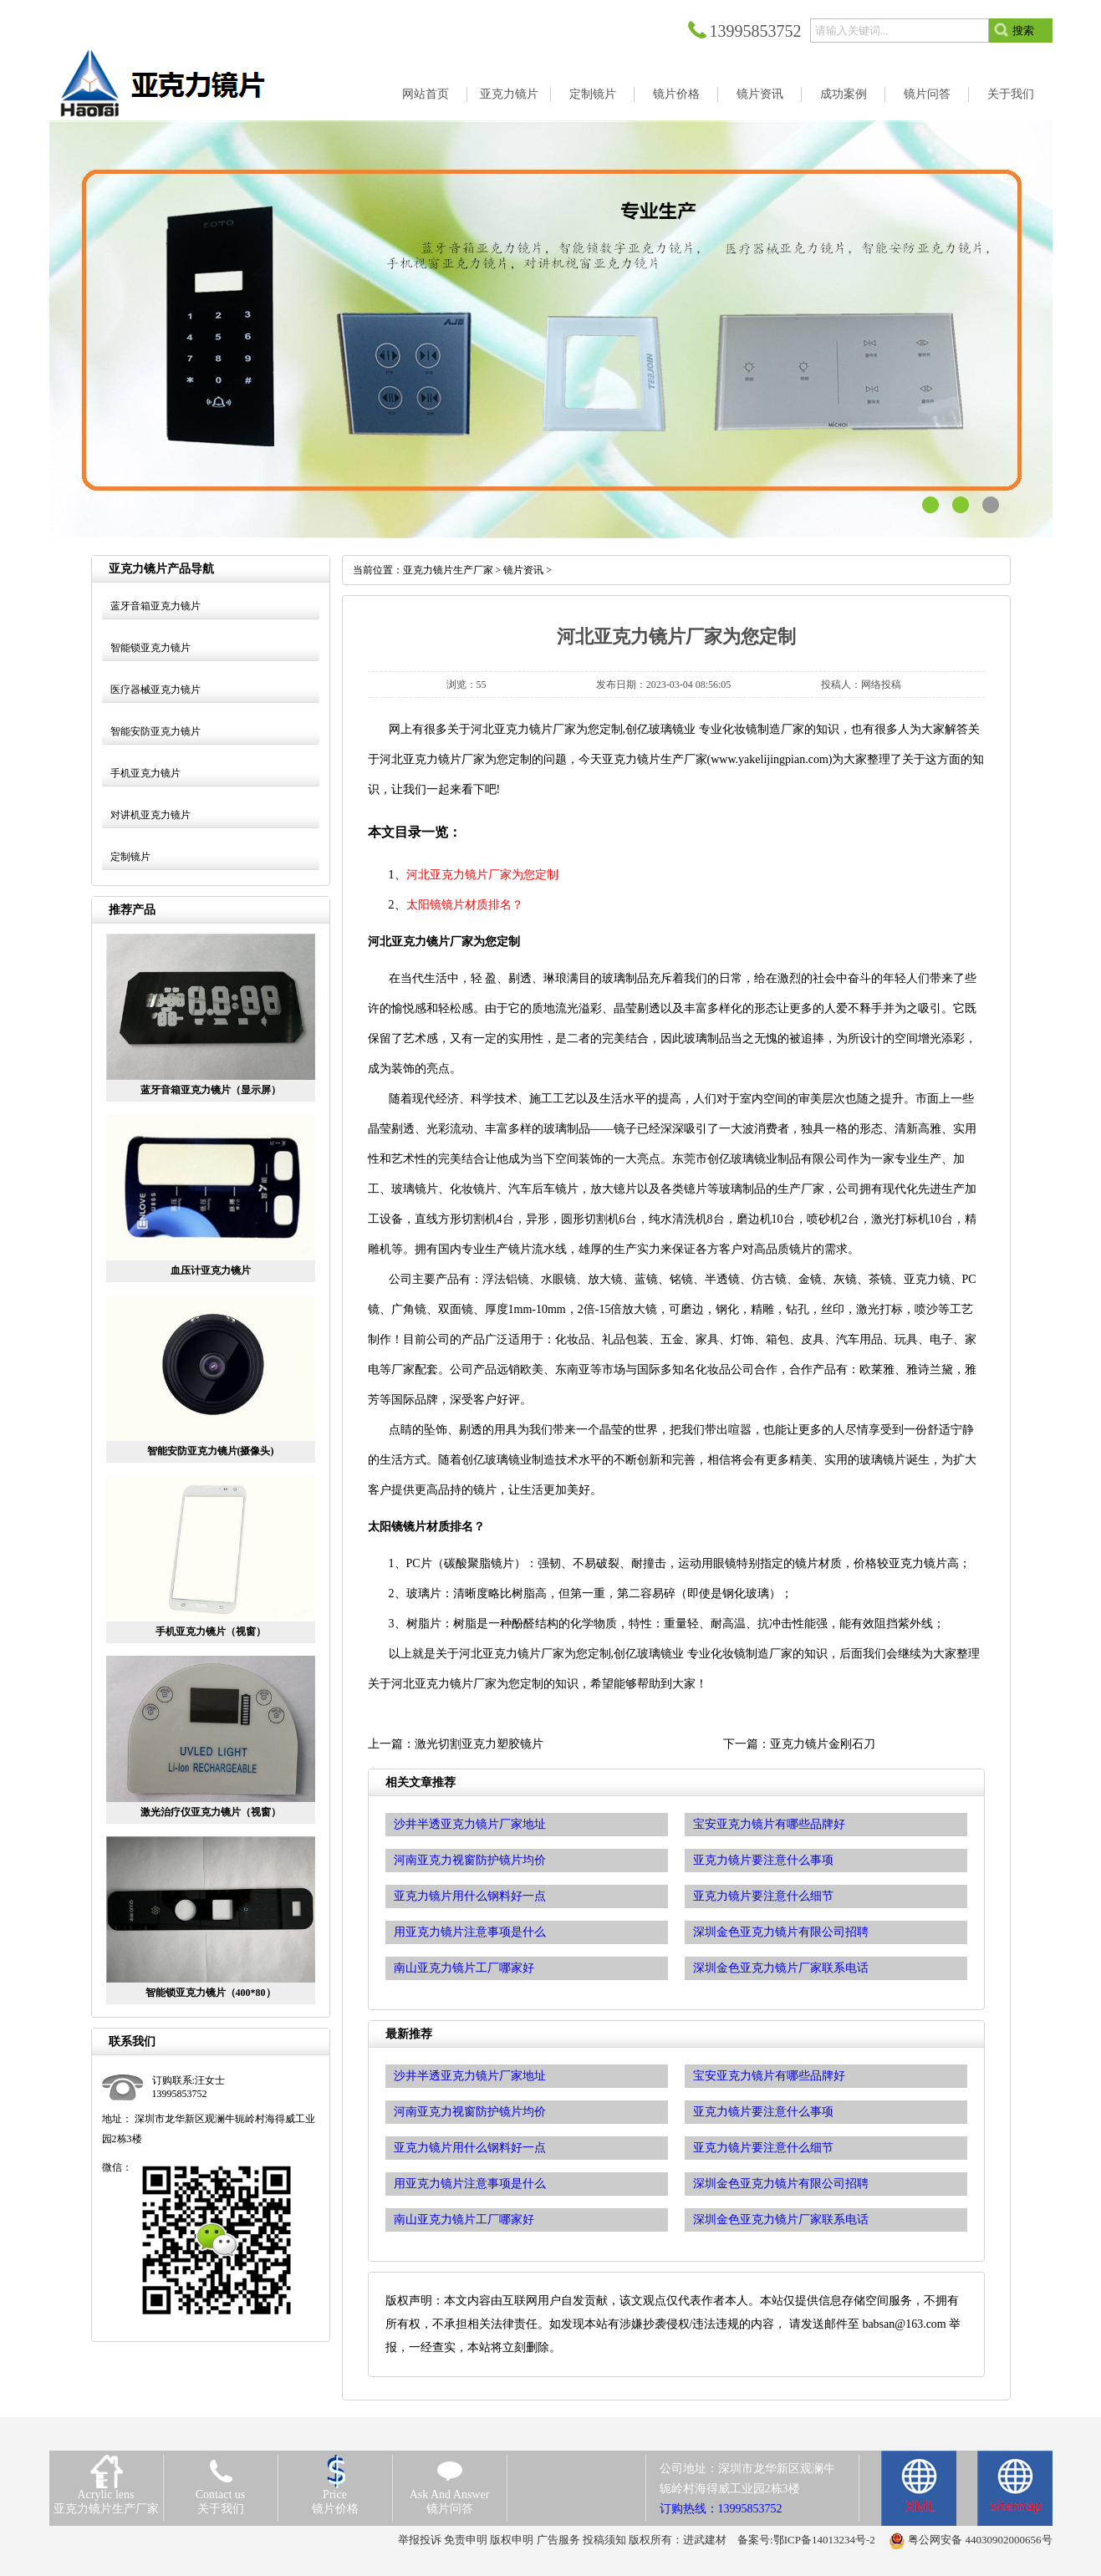  I want to click on 医疗器械亚克力镜片, so click(155, 689).